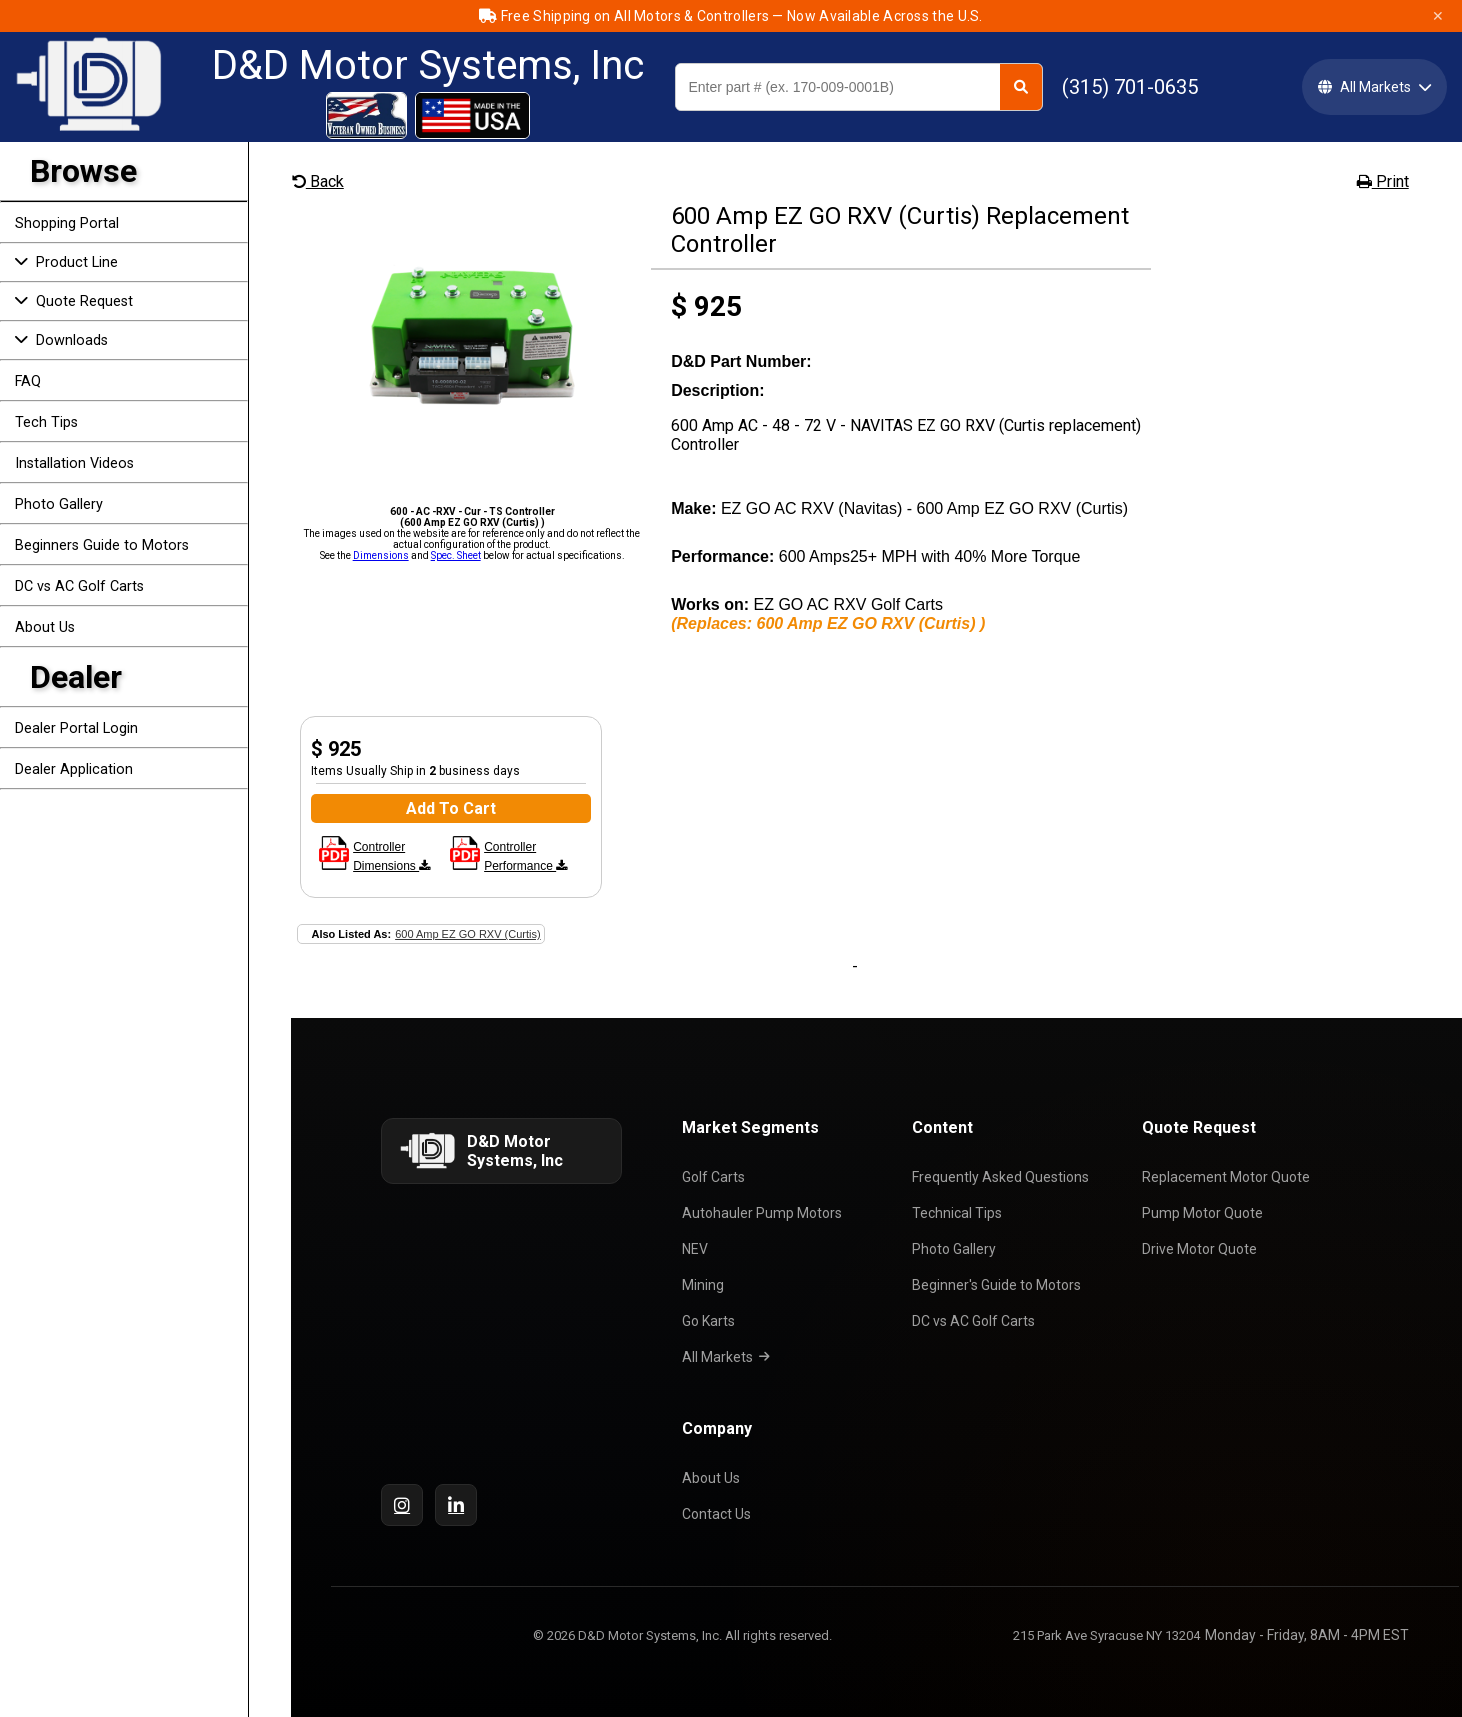 The width and height of the screenshot is (1462, 1717). What do you see at coordinates (456, 555) in the screenshot?
I see `Spec. Sheet` at bounding box center [456, 555].